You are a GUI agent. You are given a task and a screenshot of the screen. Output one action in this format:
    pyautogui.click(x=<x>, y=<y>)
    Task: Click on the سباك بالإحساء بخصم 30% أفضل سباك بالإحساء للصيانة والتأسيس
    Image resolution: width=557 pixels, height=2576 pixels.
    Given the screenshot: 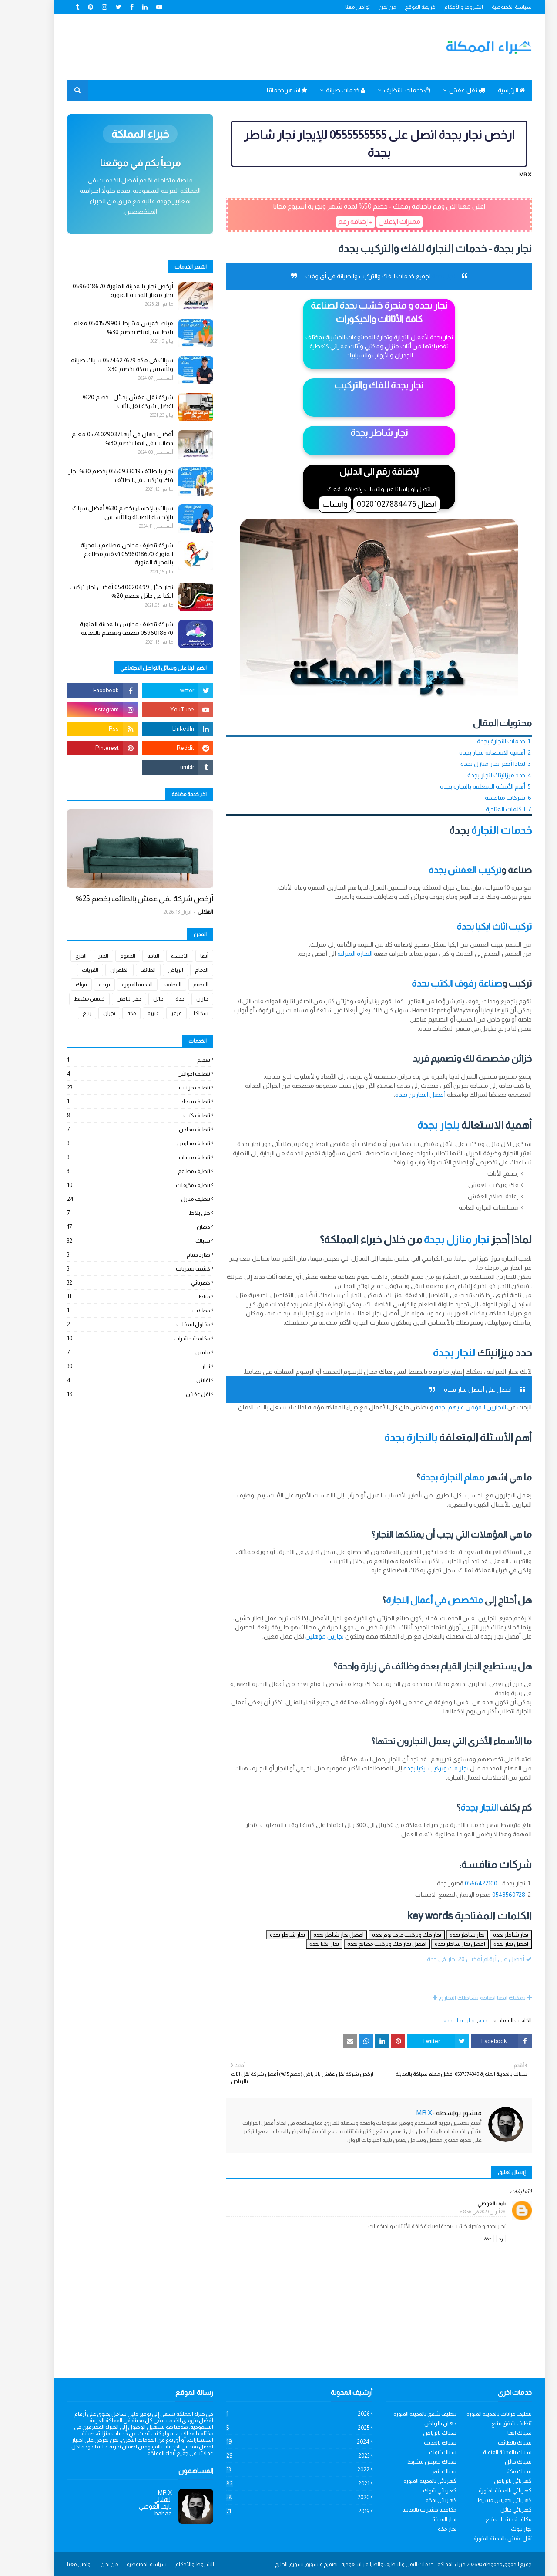 What is the action you would take?
    pyautogui.click(x=101, y=512)
    